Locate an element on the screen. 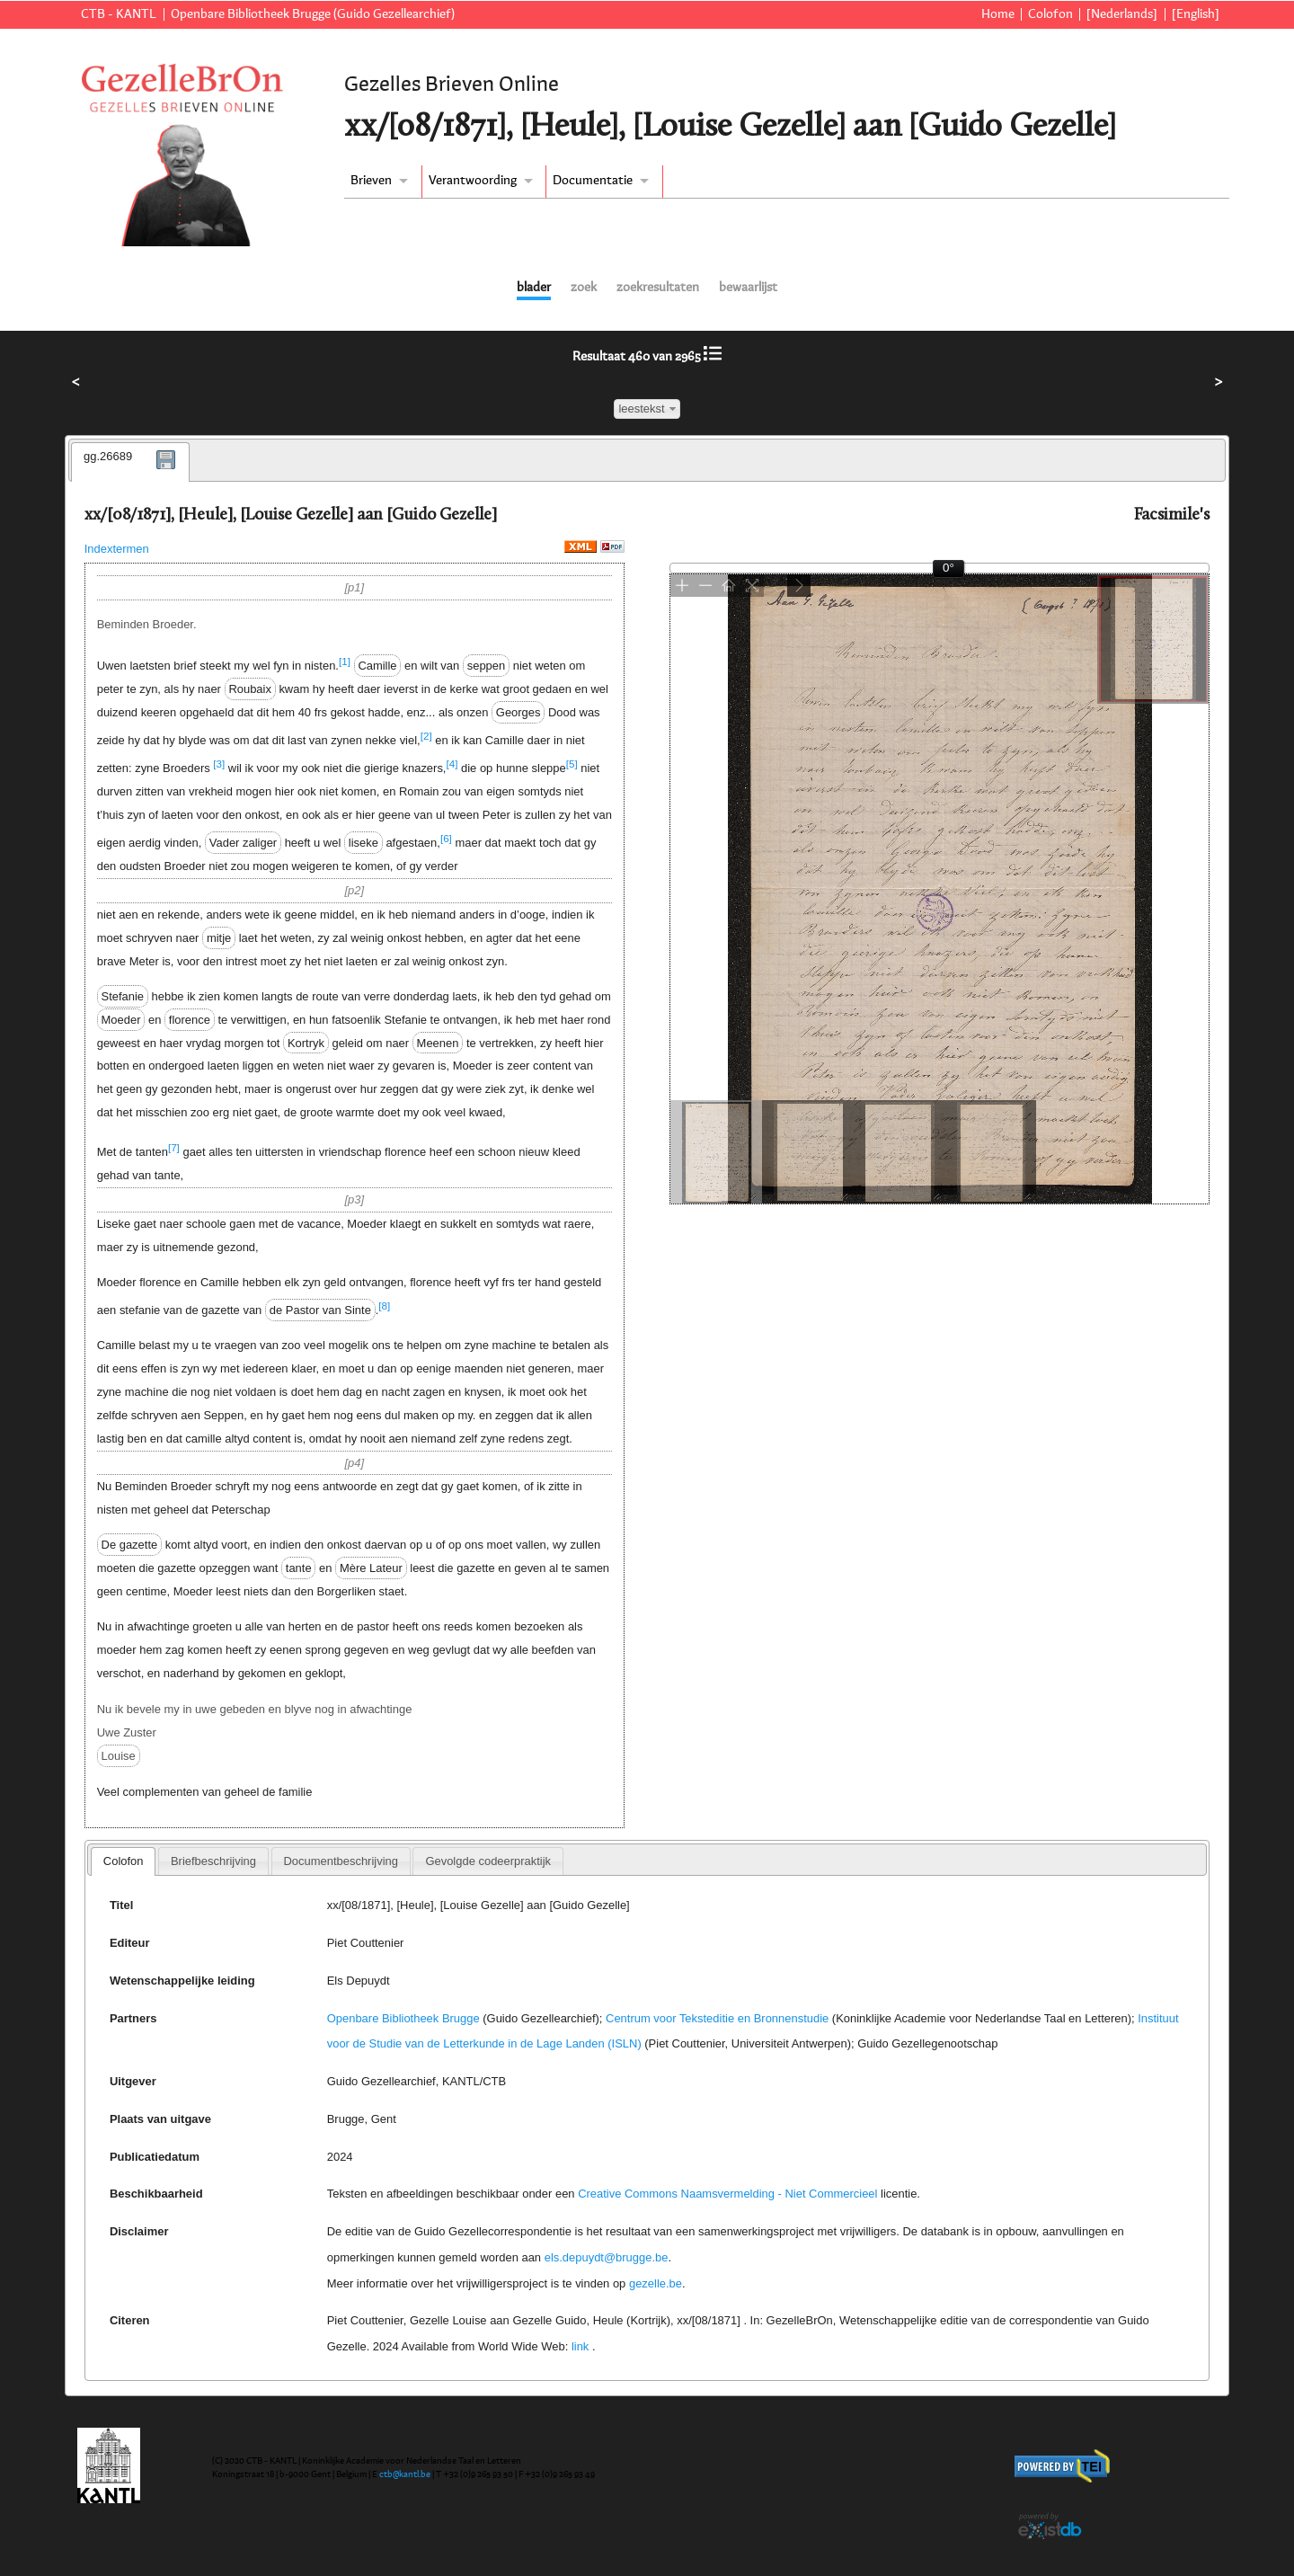 The height and width of the screenshot is (2576, 1294). gg.26689 [presentation] is located at coordinates (108, 456).